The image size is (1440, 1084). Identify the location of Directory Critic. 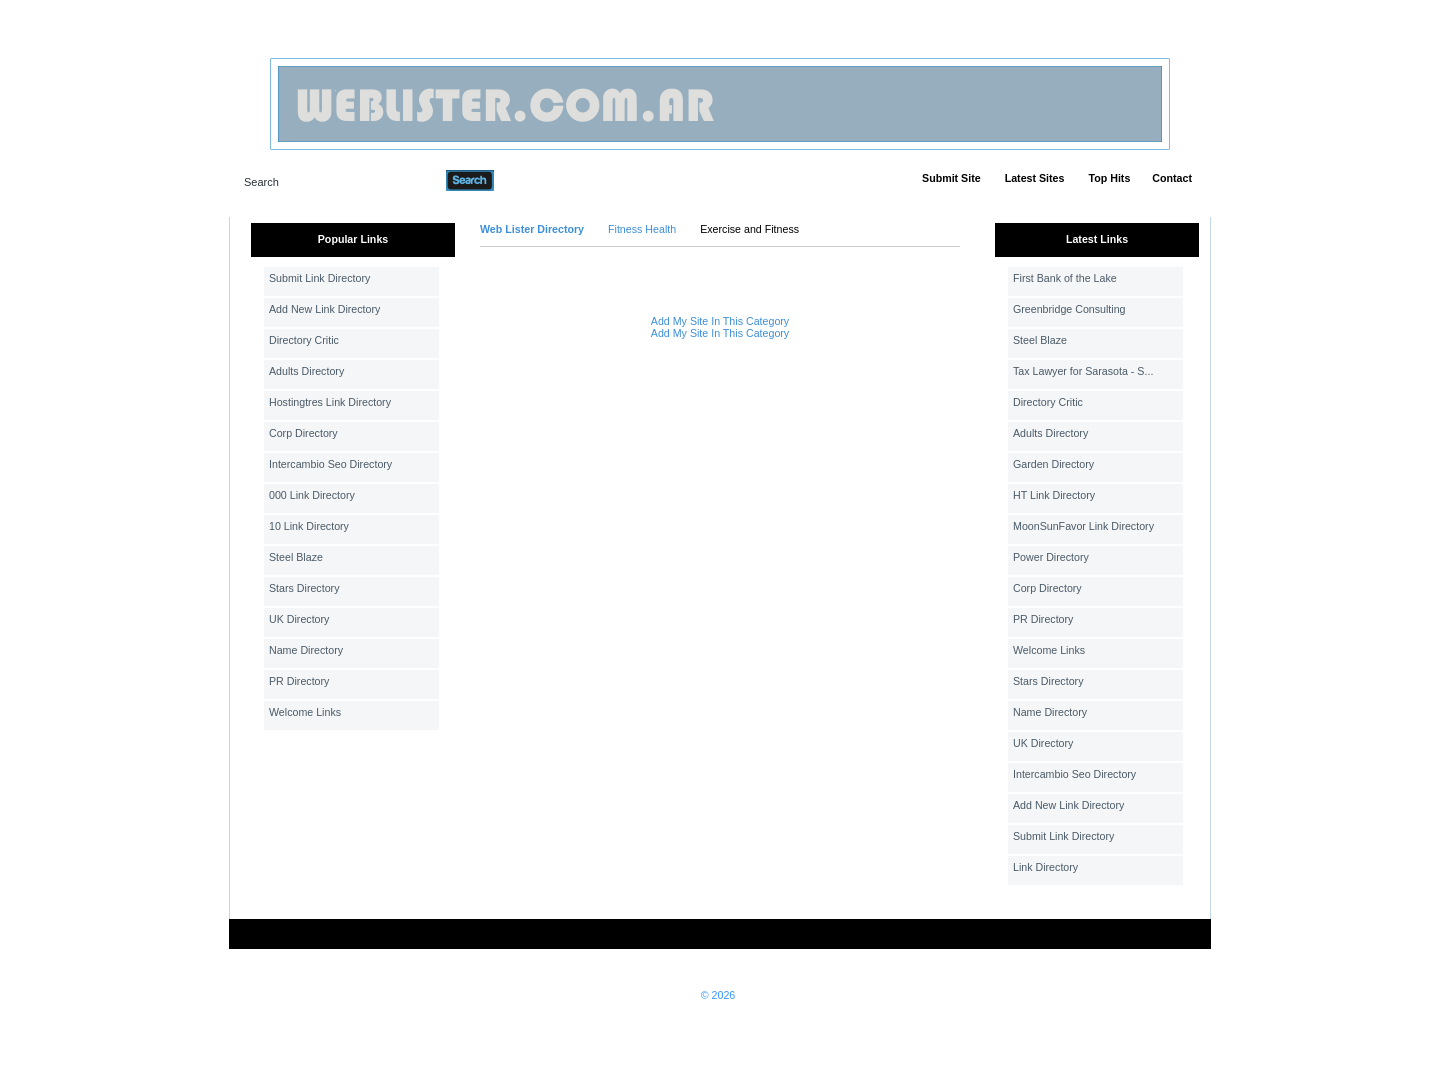
(304, 340).